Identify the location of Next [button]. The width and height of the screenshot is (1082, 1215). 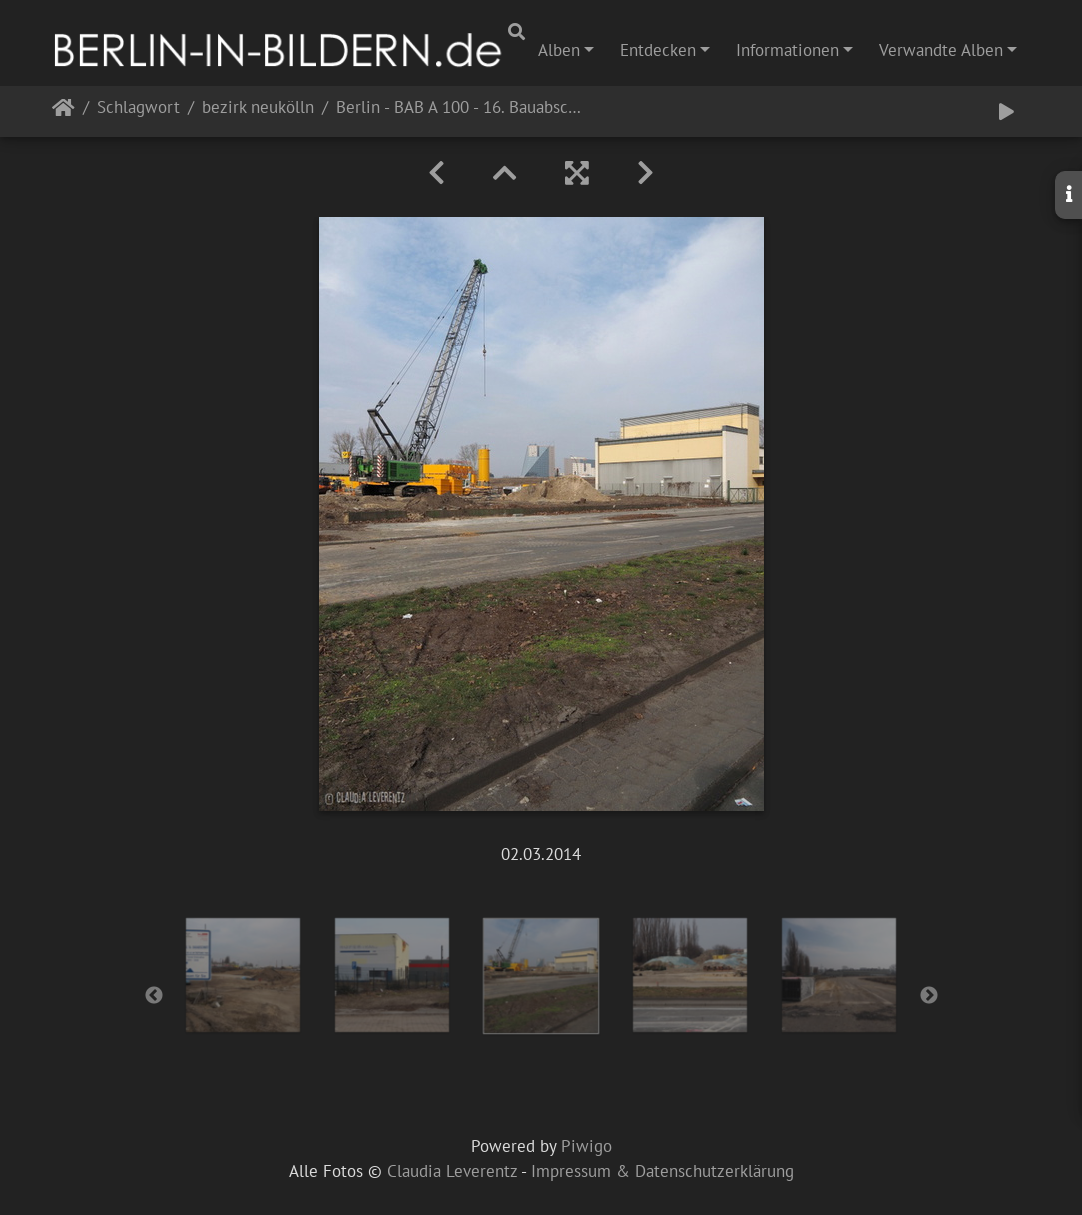
(929, 996).